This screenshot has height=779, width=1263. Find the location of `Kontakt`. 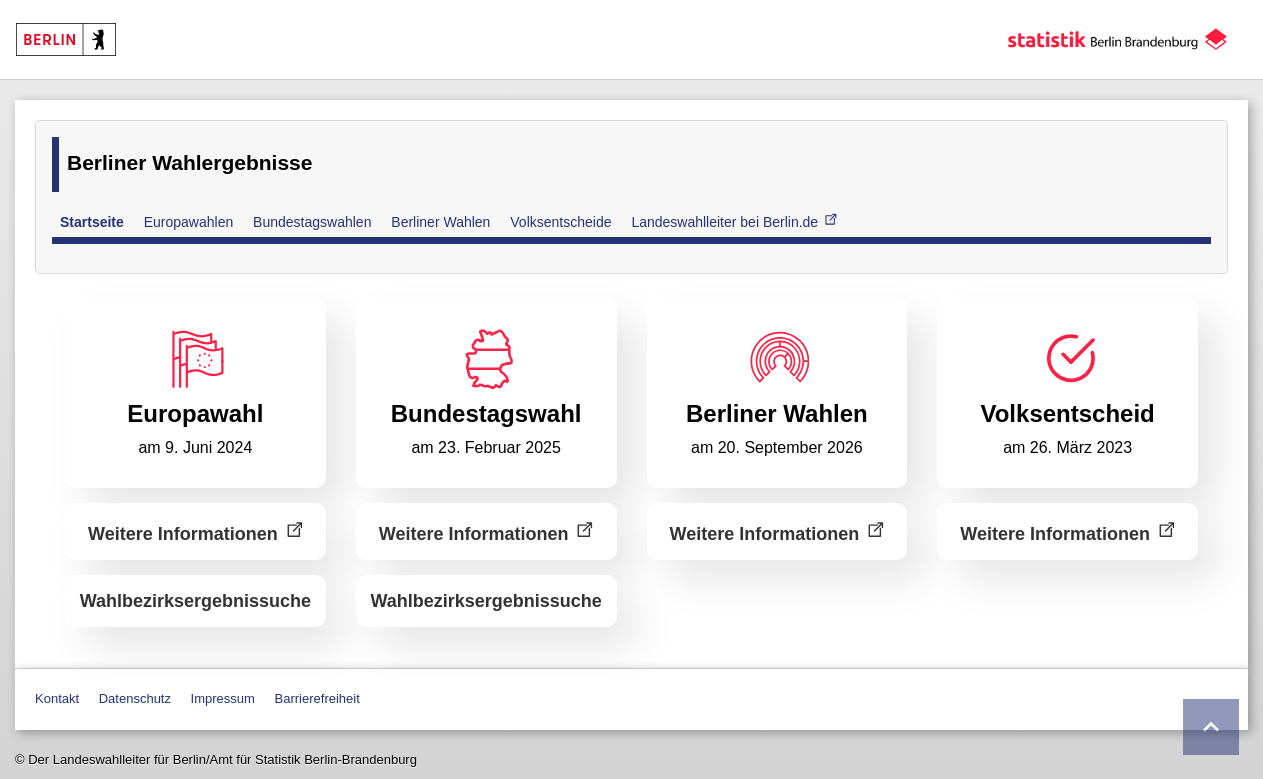

Kontakt is located at coordinates (57, 698).